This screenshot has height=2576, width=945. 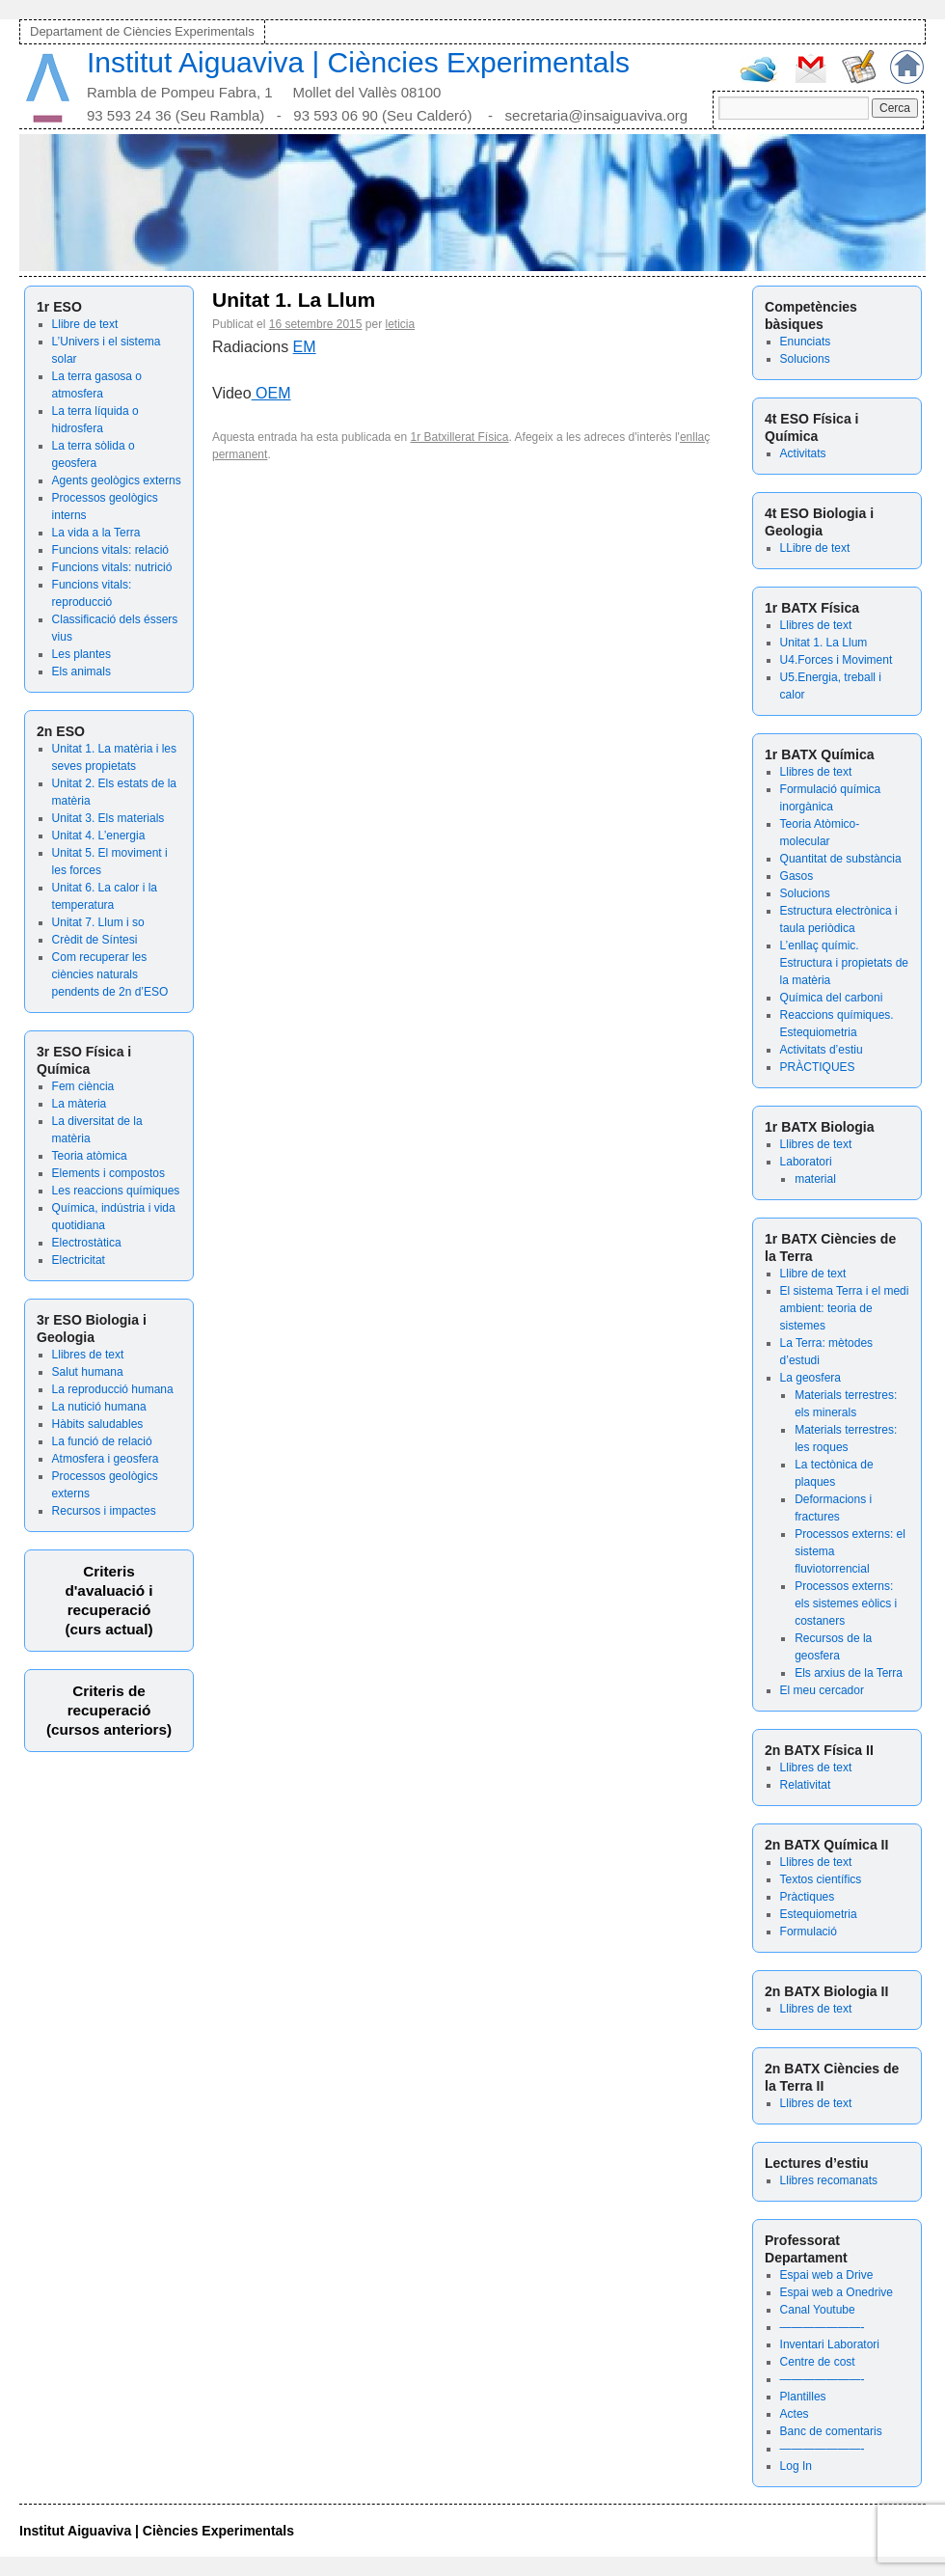 I want to click on Enunciats, so click(x=805, y=341).